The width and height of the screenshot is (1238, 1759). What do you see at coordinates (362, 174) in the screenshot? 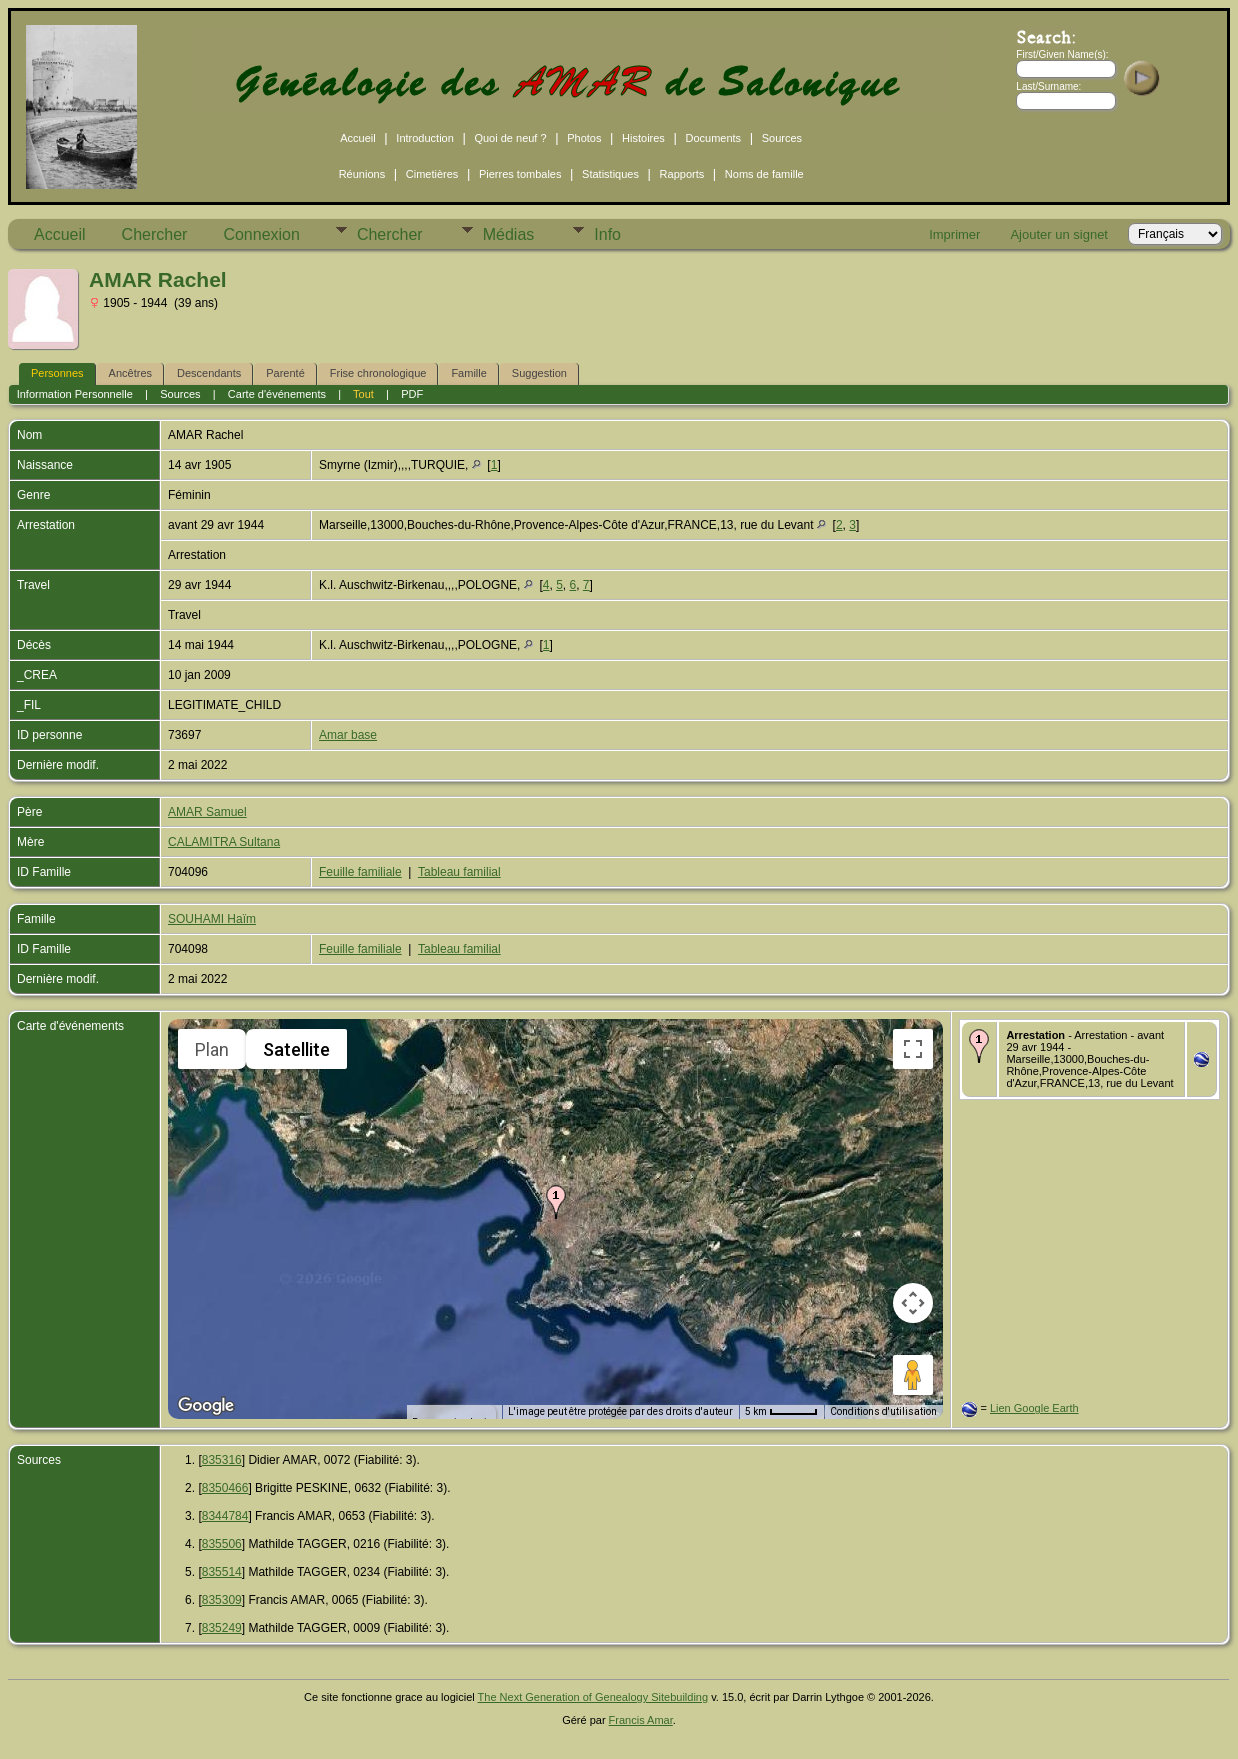
I see `Réunions` at bounding box center [362, 174].